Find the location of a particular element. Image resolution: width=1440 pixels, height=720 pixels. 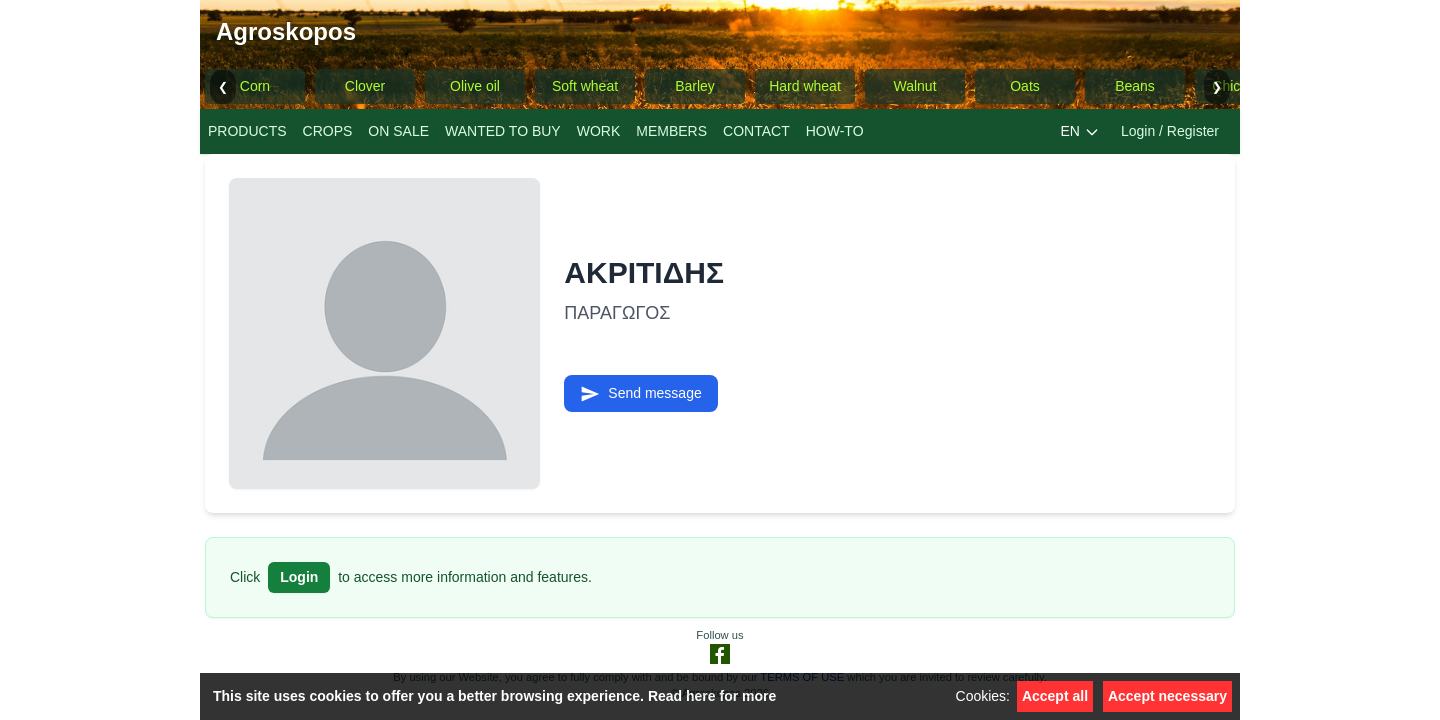

Login is located at coordinates (299, 577).